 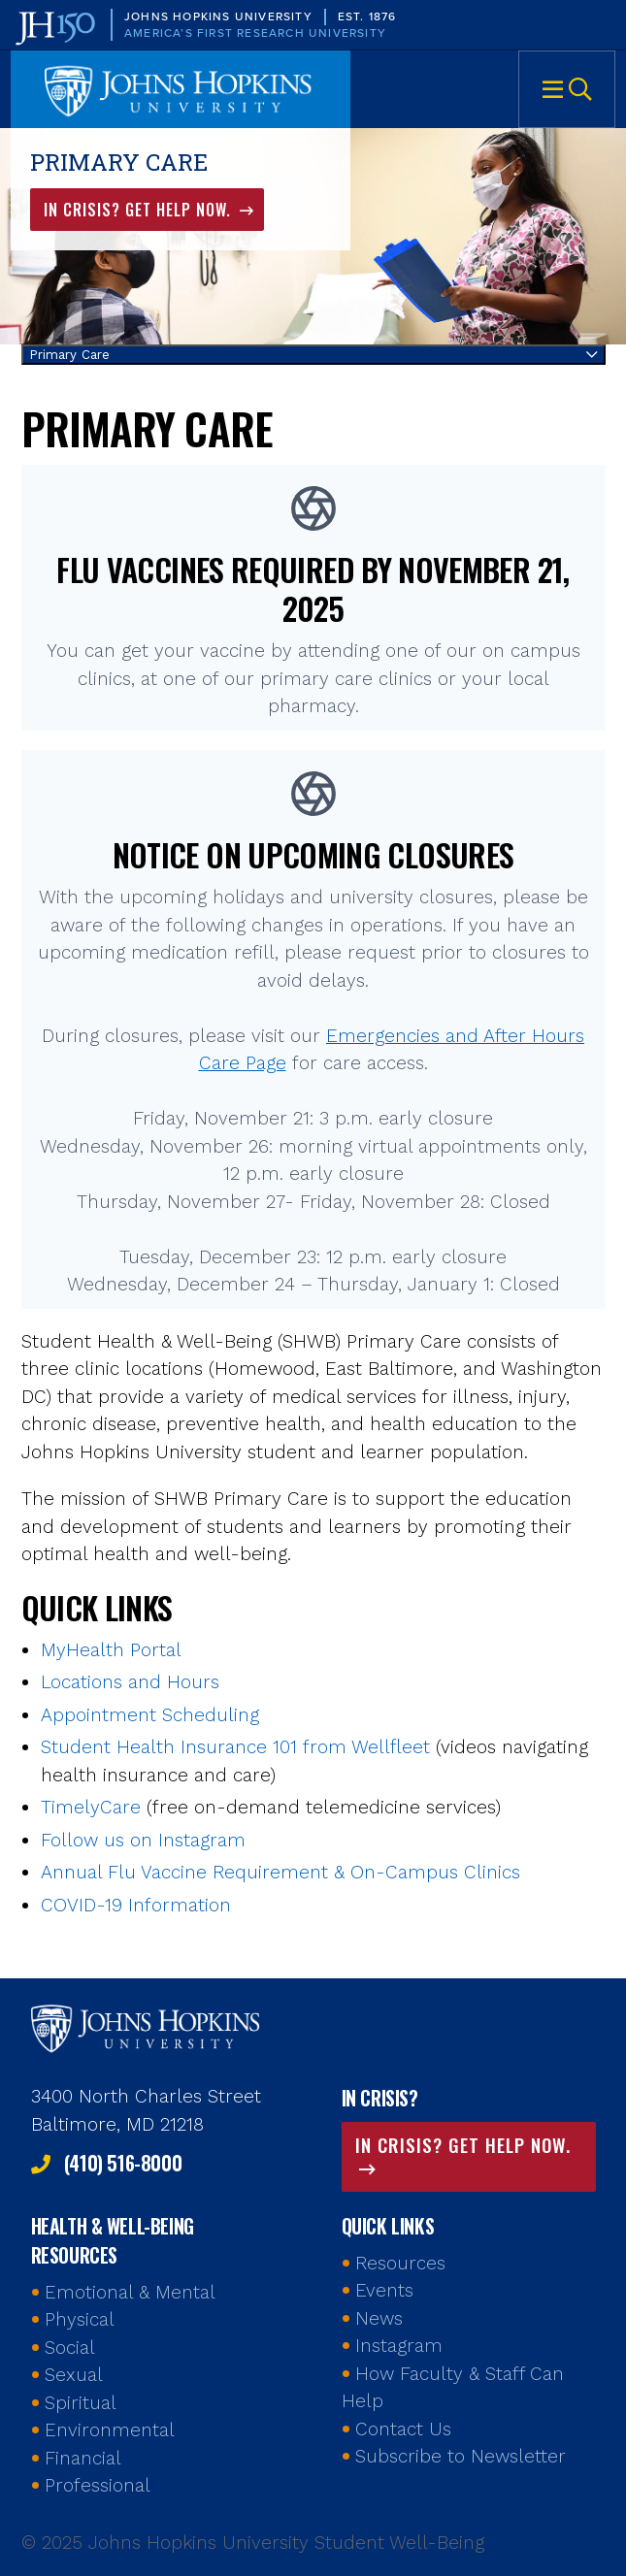 I want to click on Professional, so click(x=97, y=2485).